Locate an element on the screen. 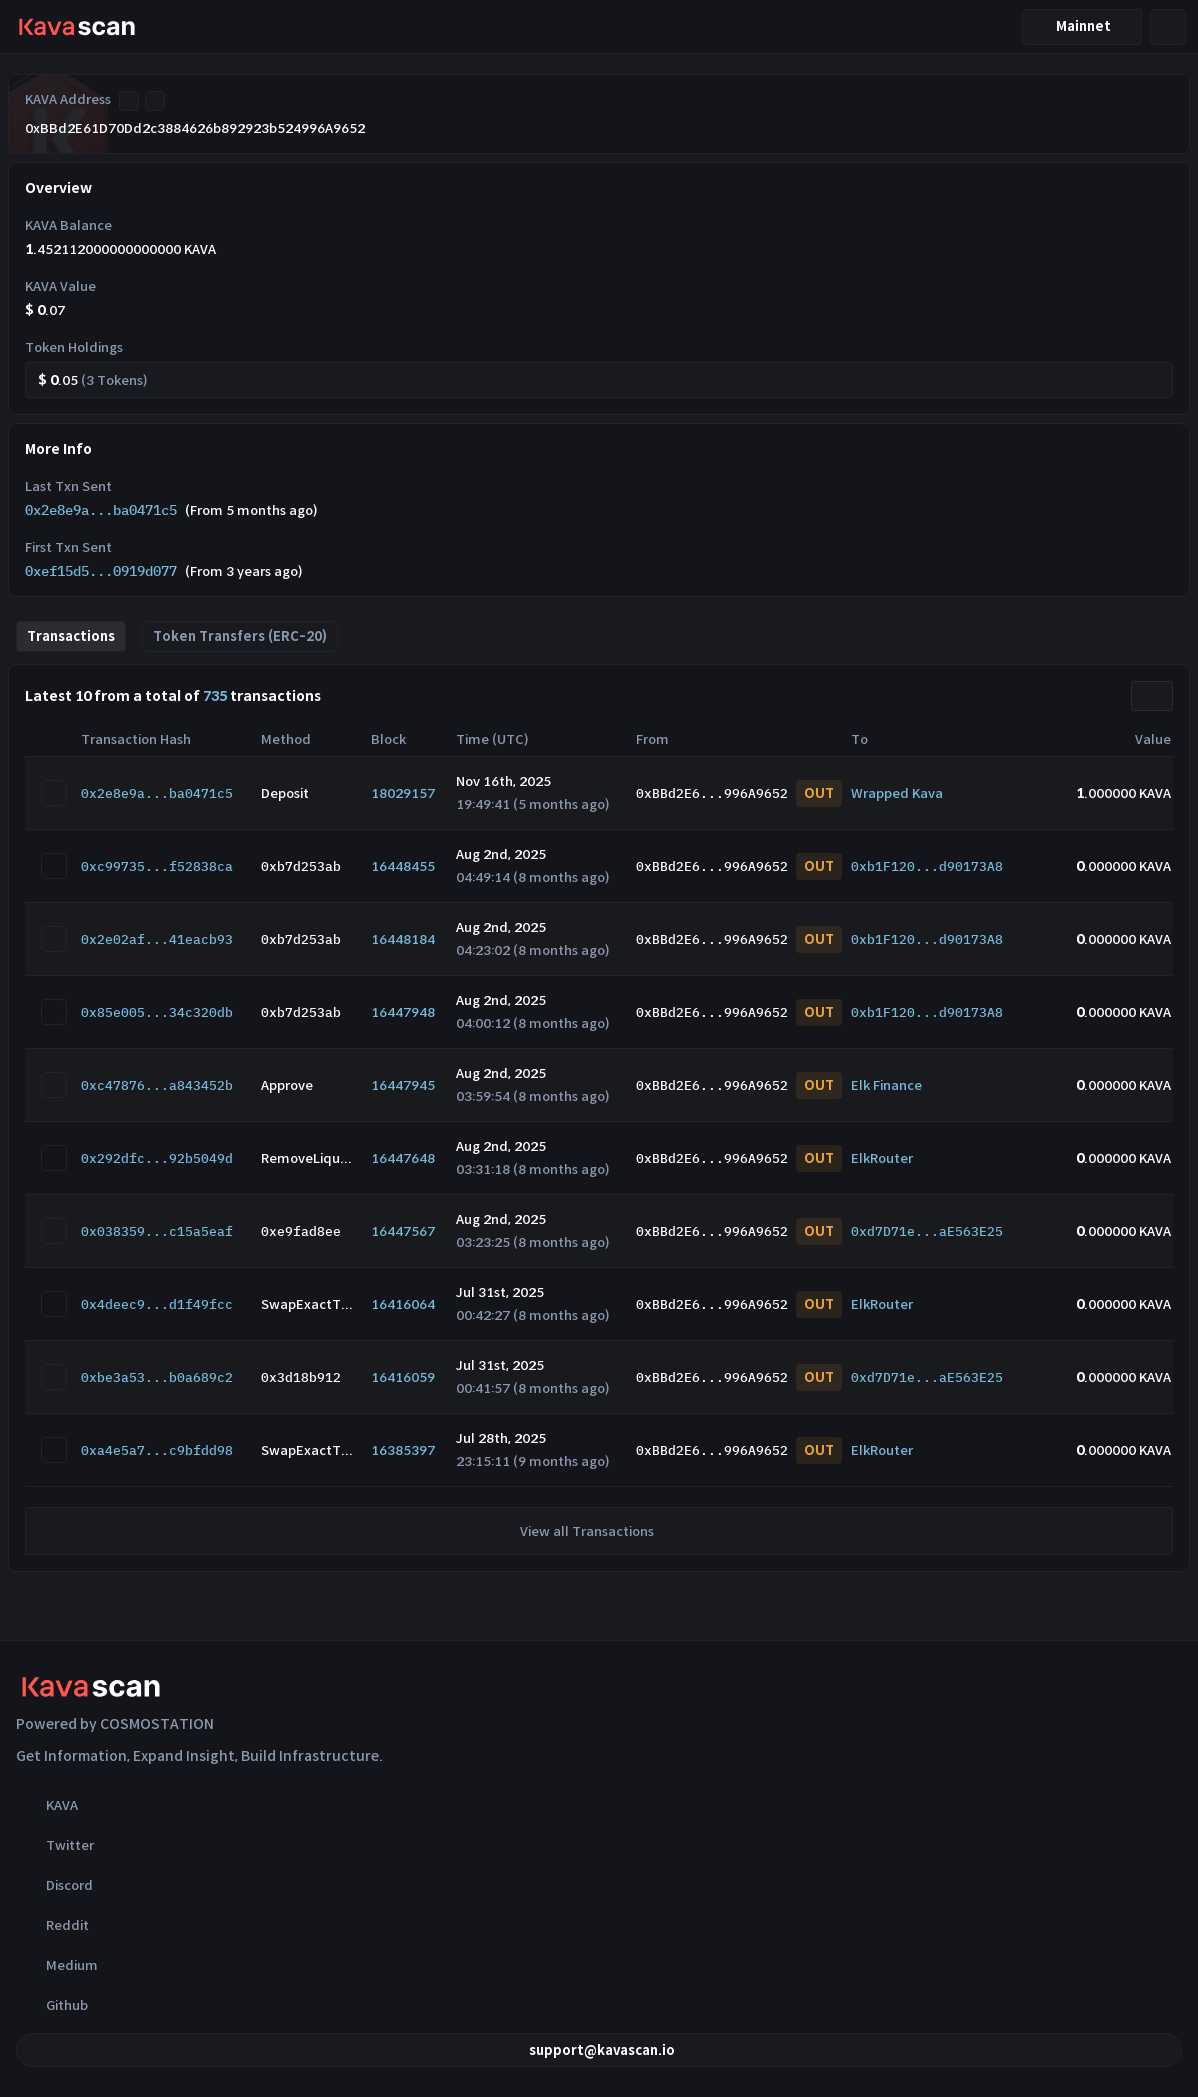 Image resolution: width=1198 pixels, height=2097 pixels. 0xb1F120...d90173A8 is located at coordinates (927, 866).